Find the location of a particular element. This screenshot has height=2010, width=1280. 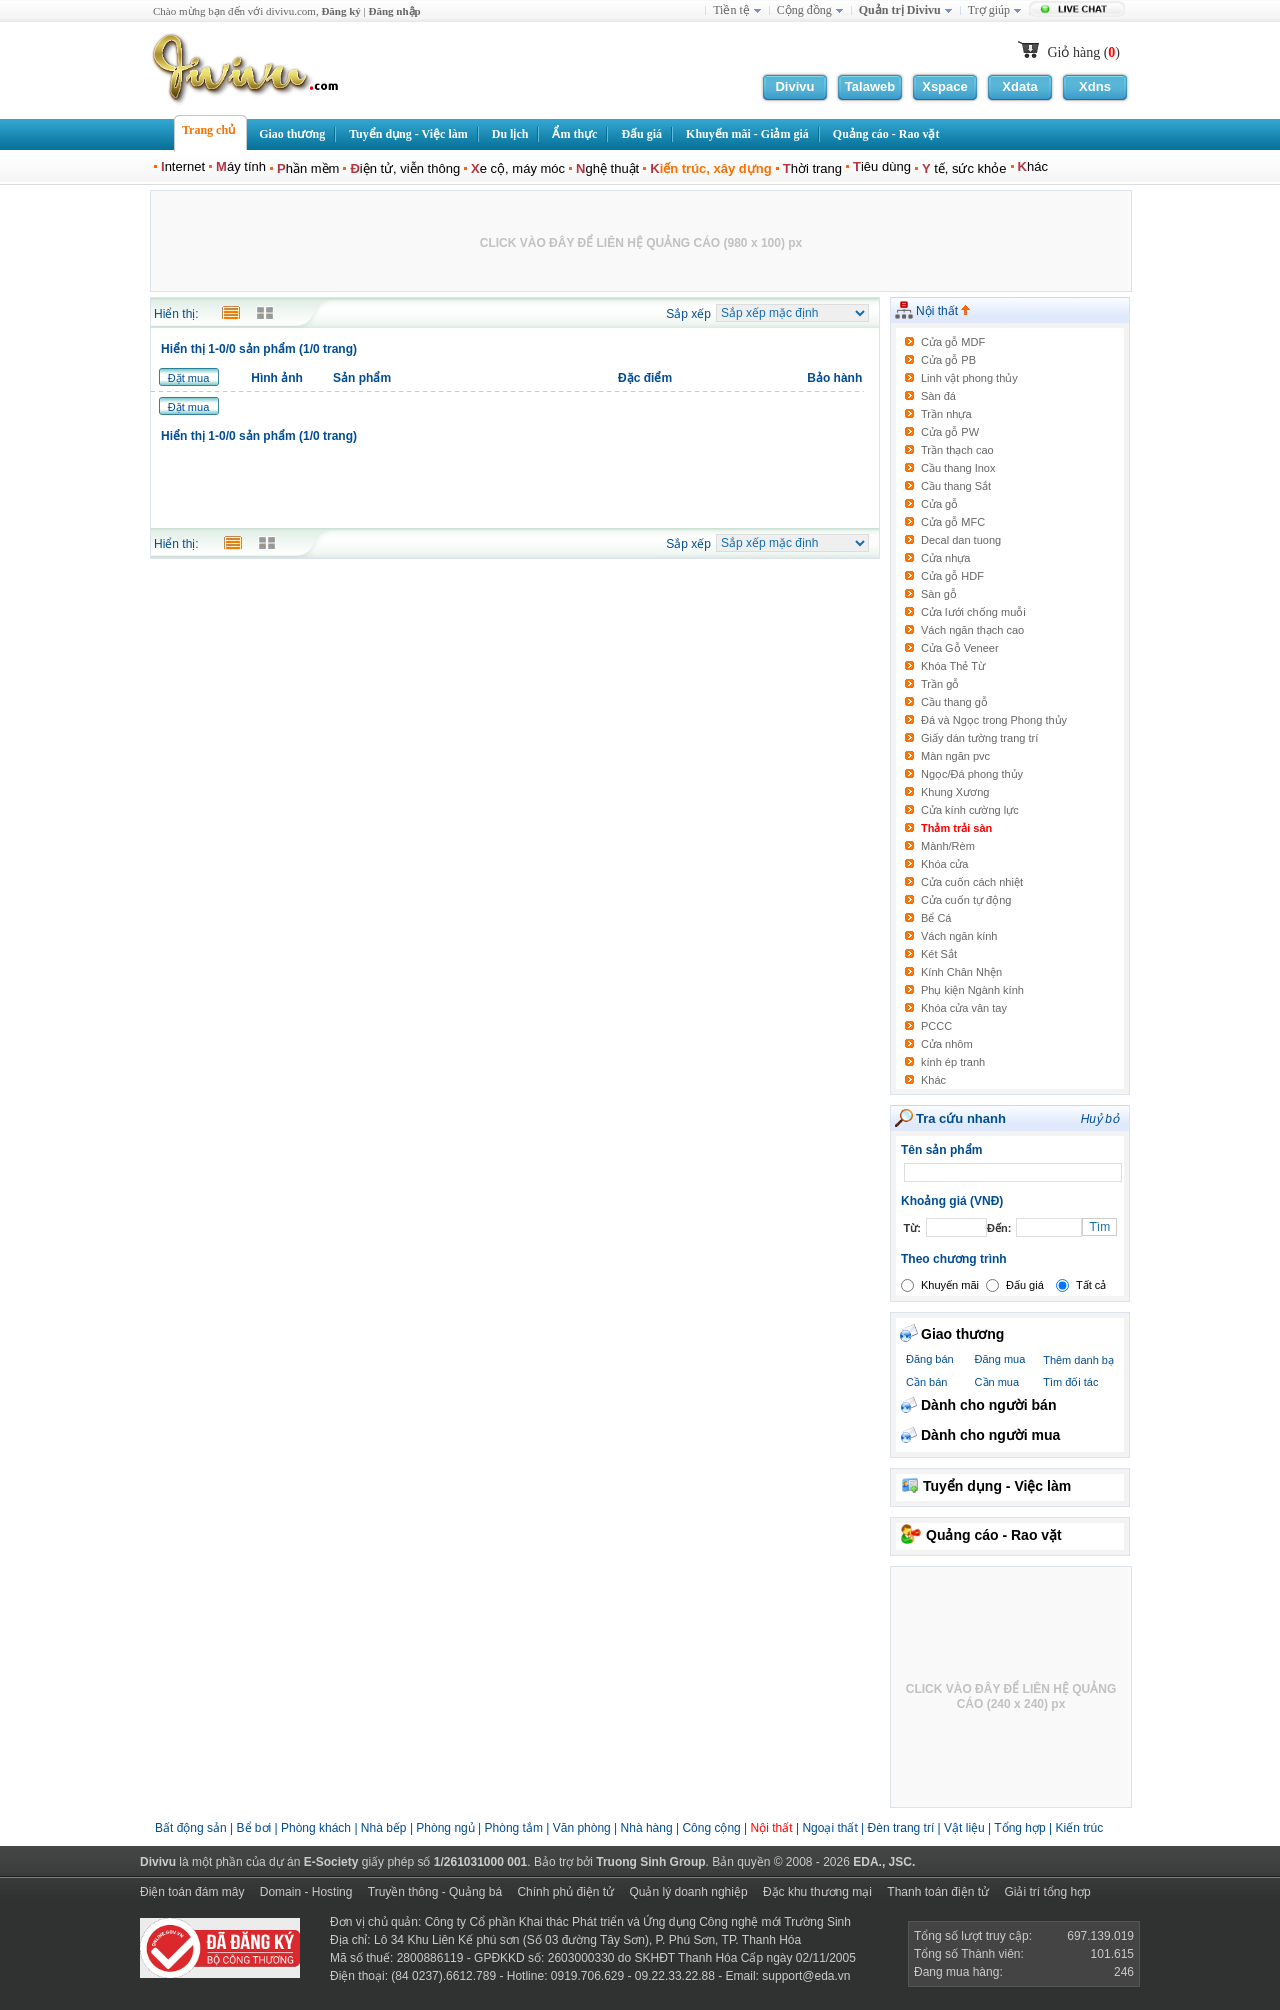

Xdns is located at coordinates (1095, 86).